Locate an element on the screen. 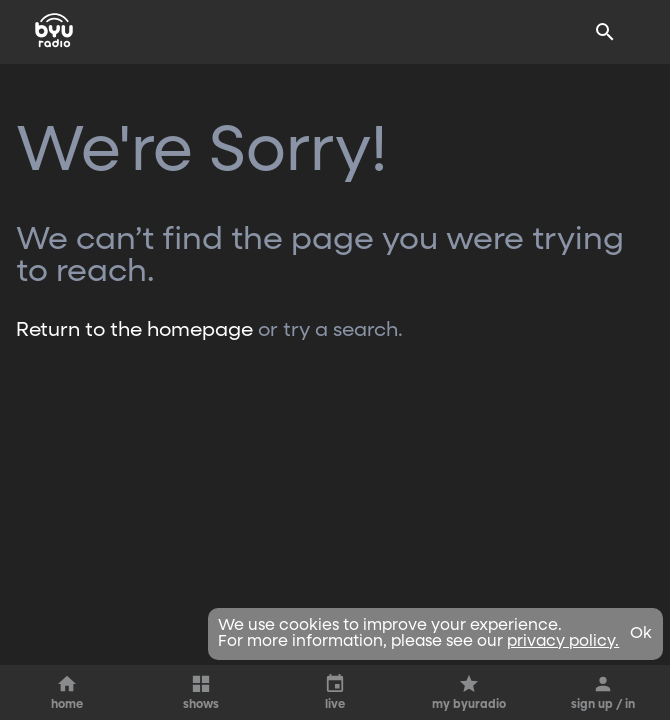 This screenshot has height=720, width=670. Return to the homepage is located at coordinates (134, 330).